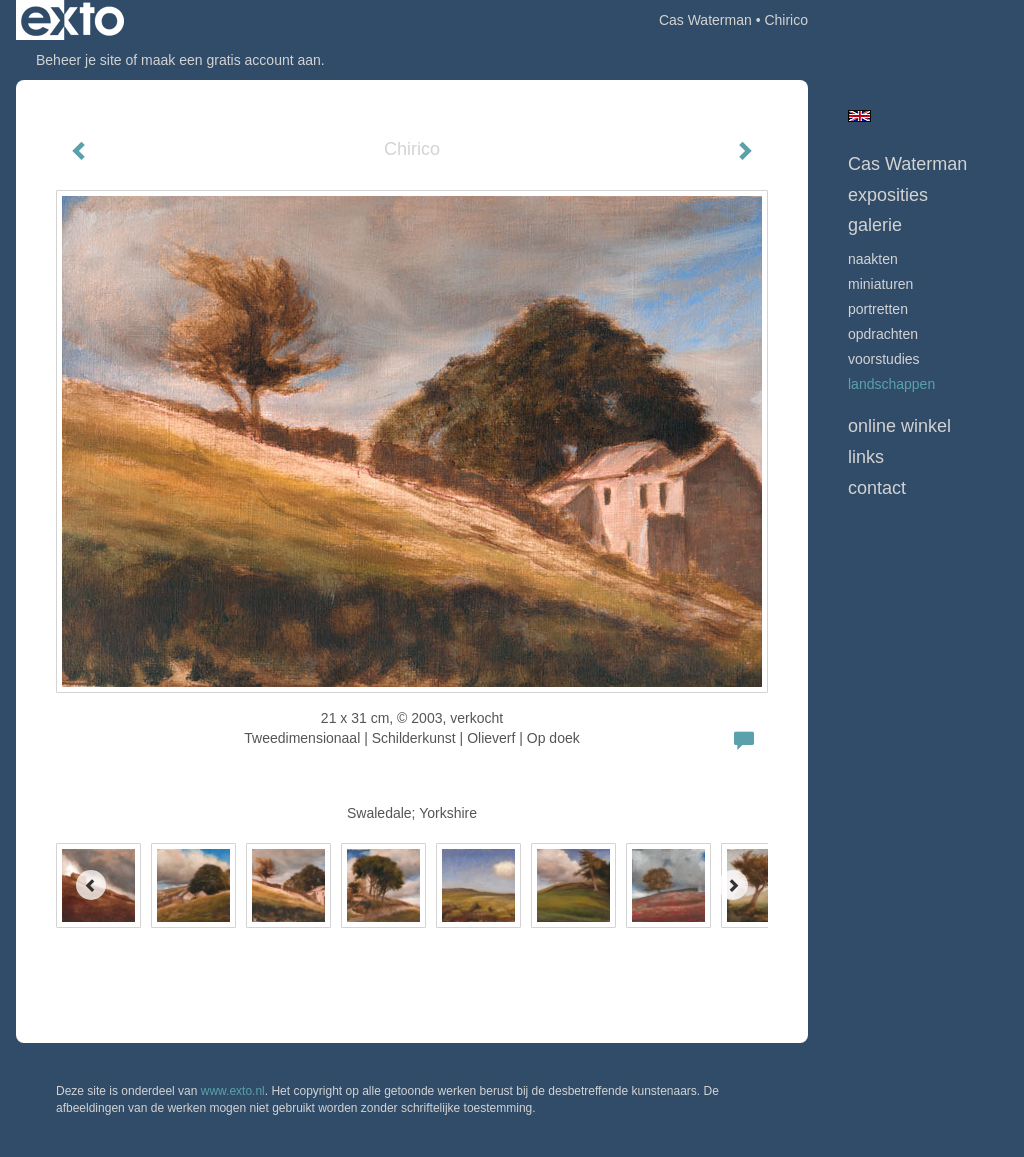 This screenshot has width=1024, height=1157. Describe the element at coordinates (233, 1091) in the screenshot. I see `www.exto.nl` at that location.